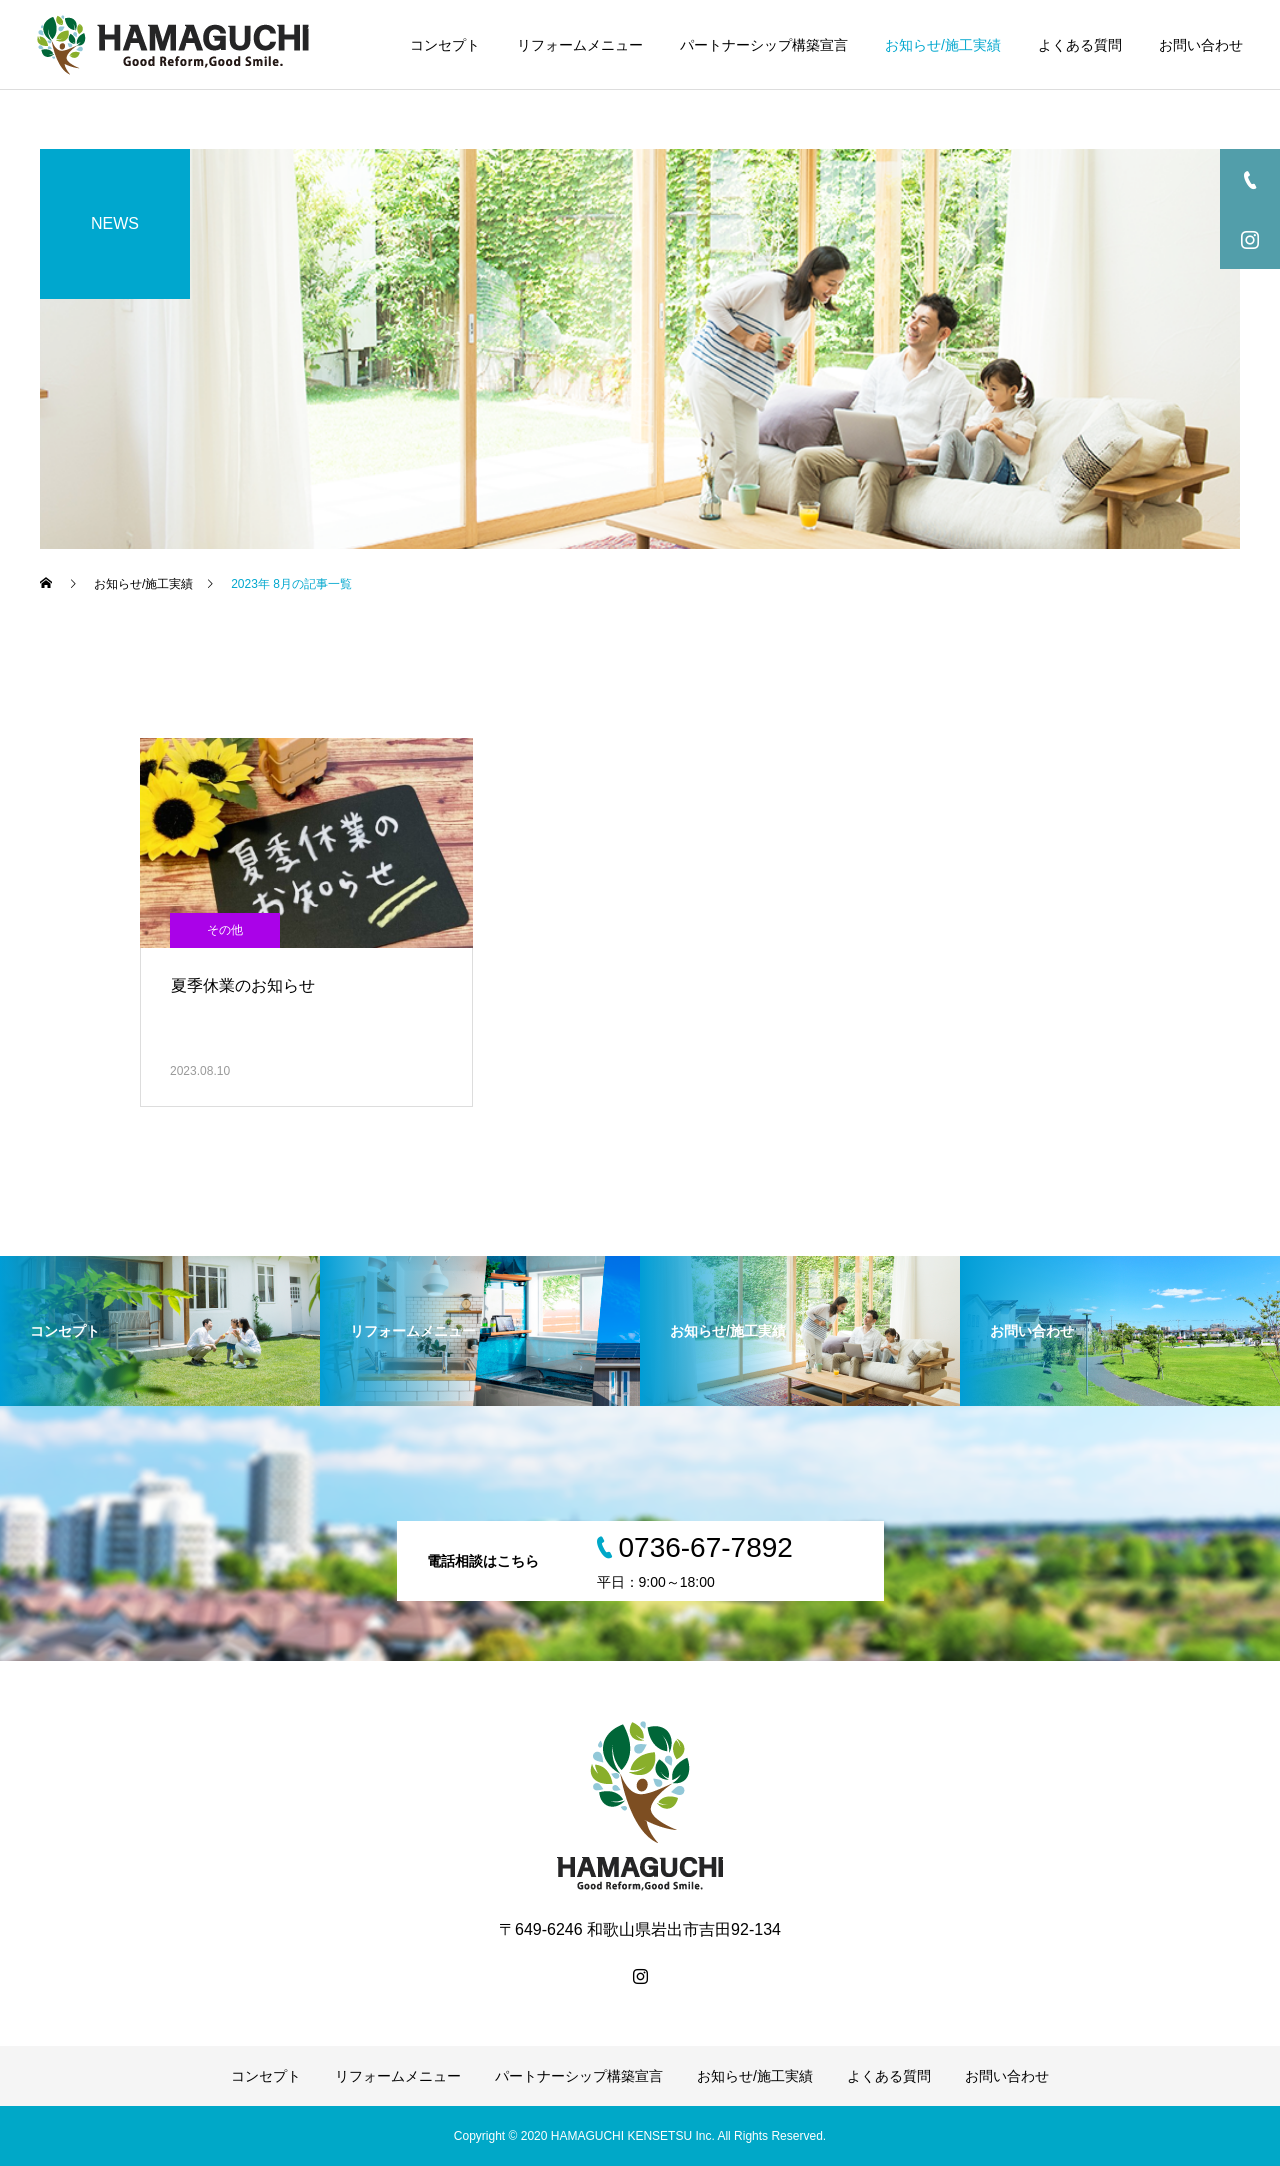 The image size is (1280, 2166). I want to click on お知らせ/施工実績, so click(943, 45).